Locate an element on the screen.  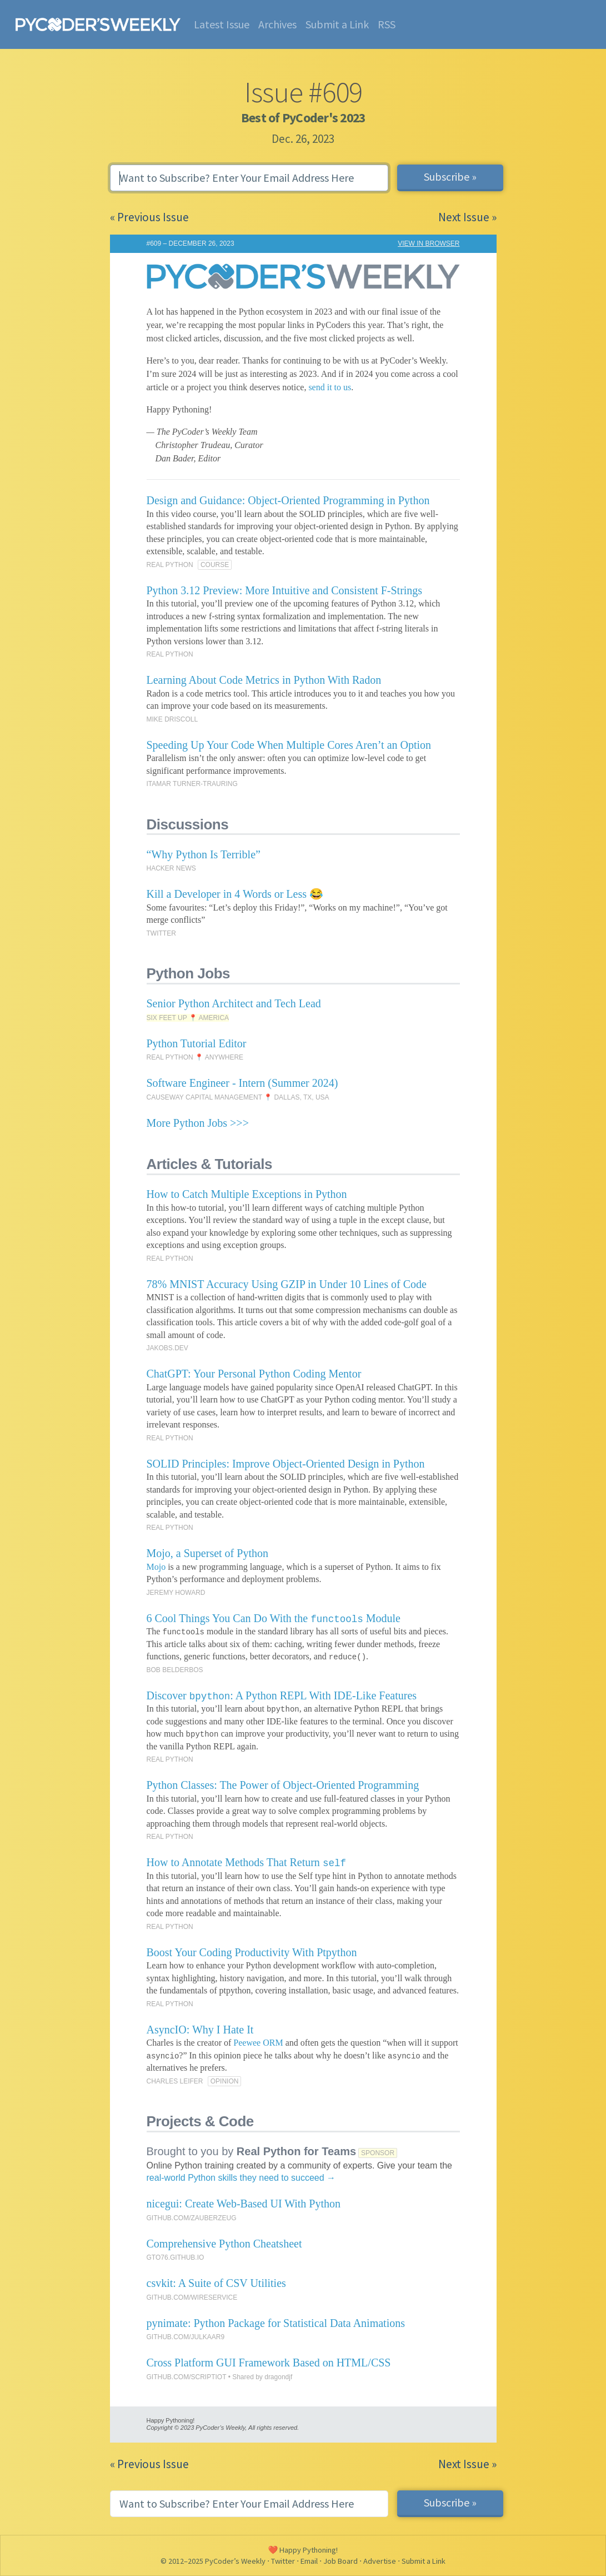
CAUSEWAY CAPITAL MANAGEMENT 📍 DALLAS, TX, USA is located at coordinates (238, 1097).